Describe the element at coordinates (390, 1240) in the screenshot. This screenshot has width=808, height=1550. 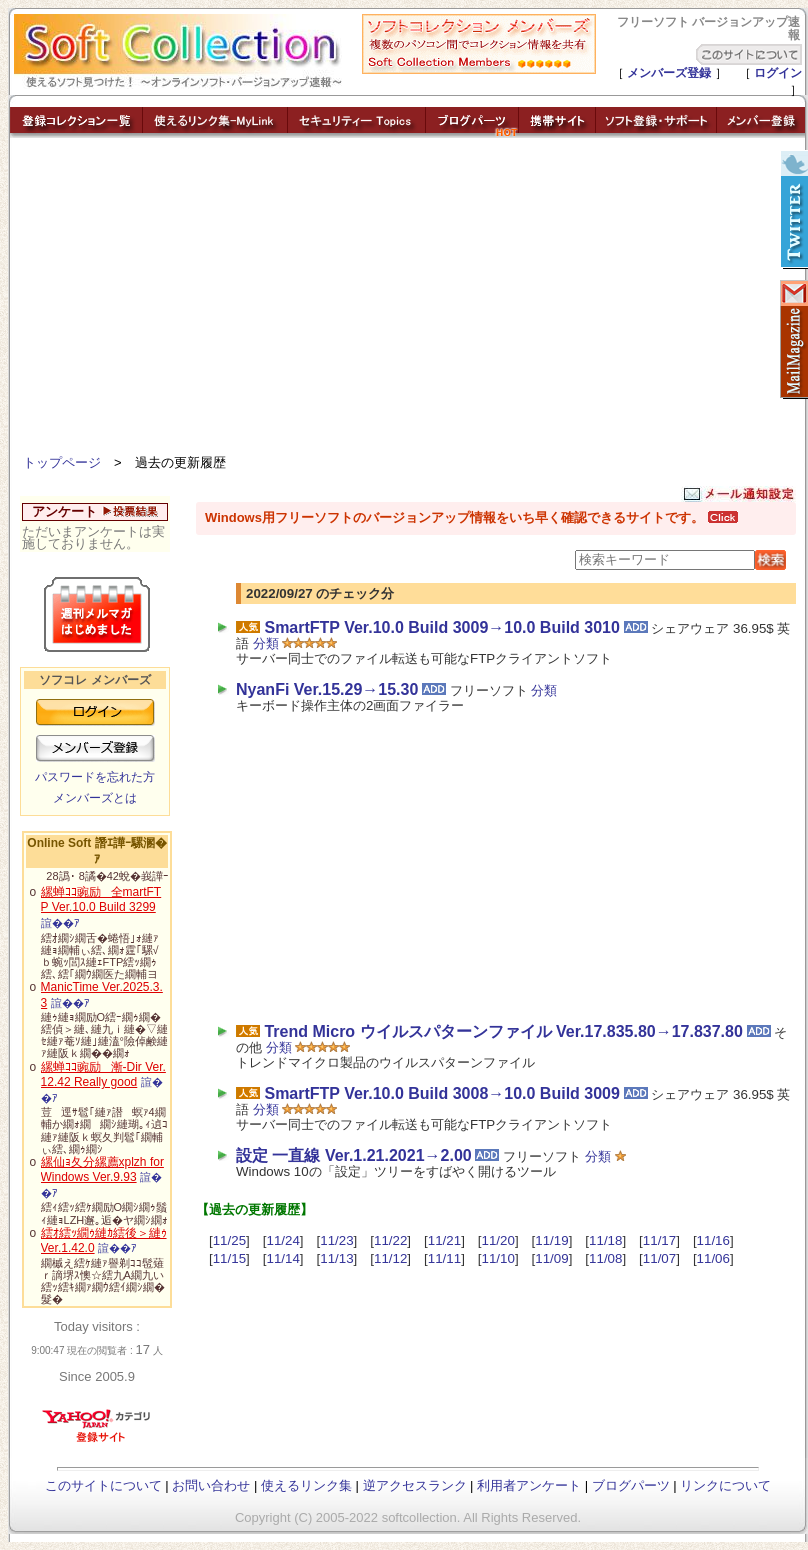
I see `11/22` at that location.